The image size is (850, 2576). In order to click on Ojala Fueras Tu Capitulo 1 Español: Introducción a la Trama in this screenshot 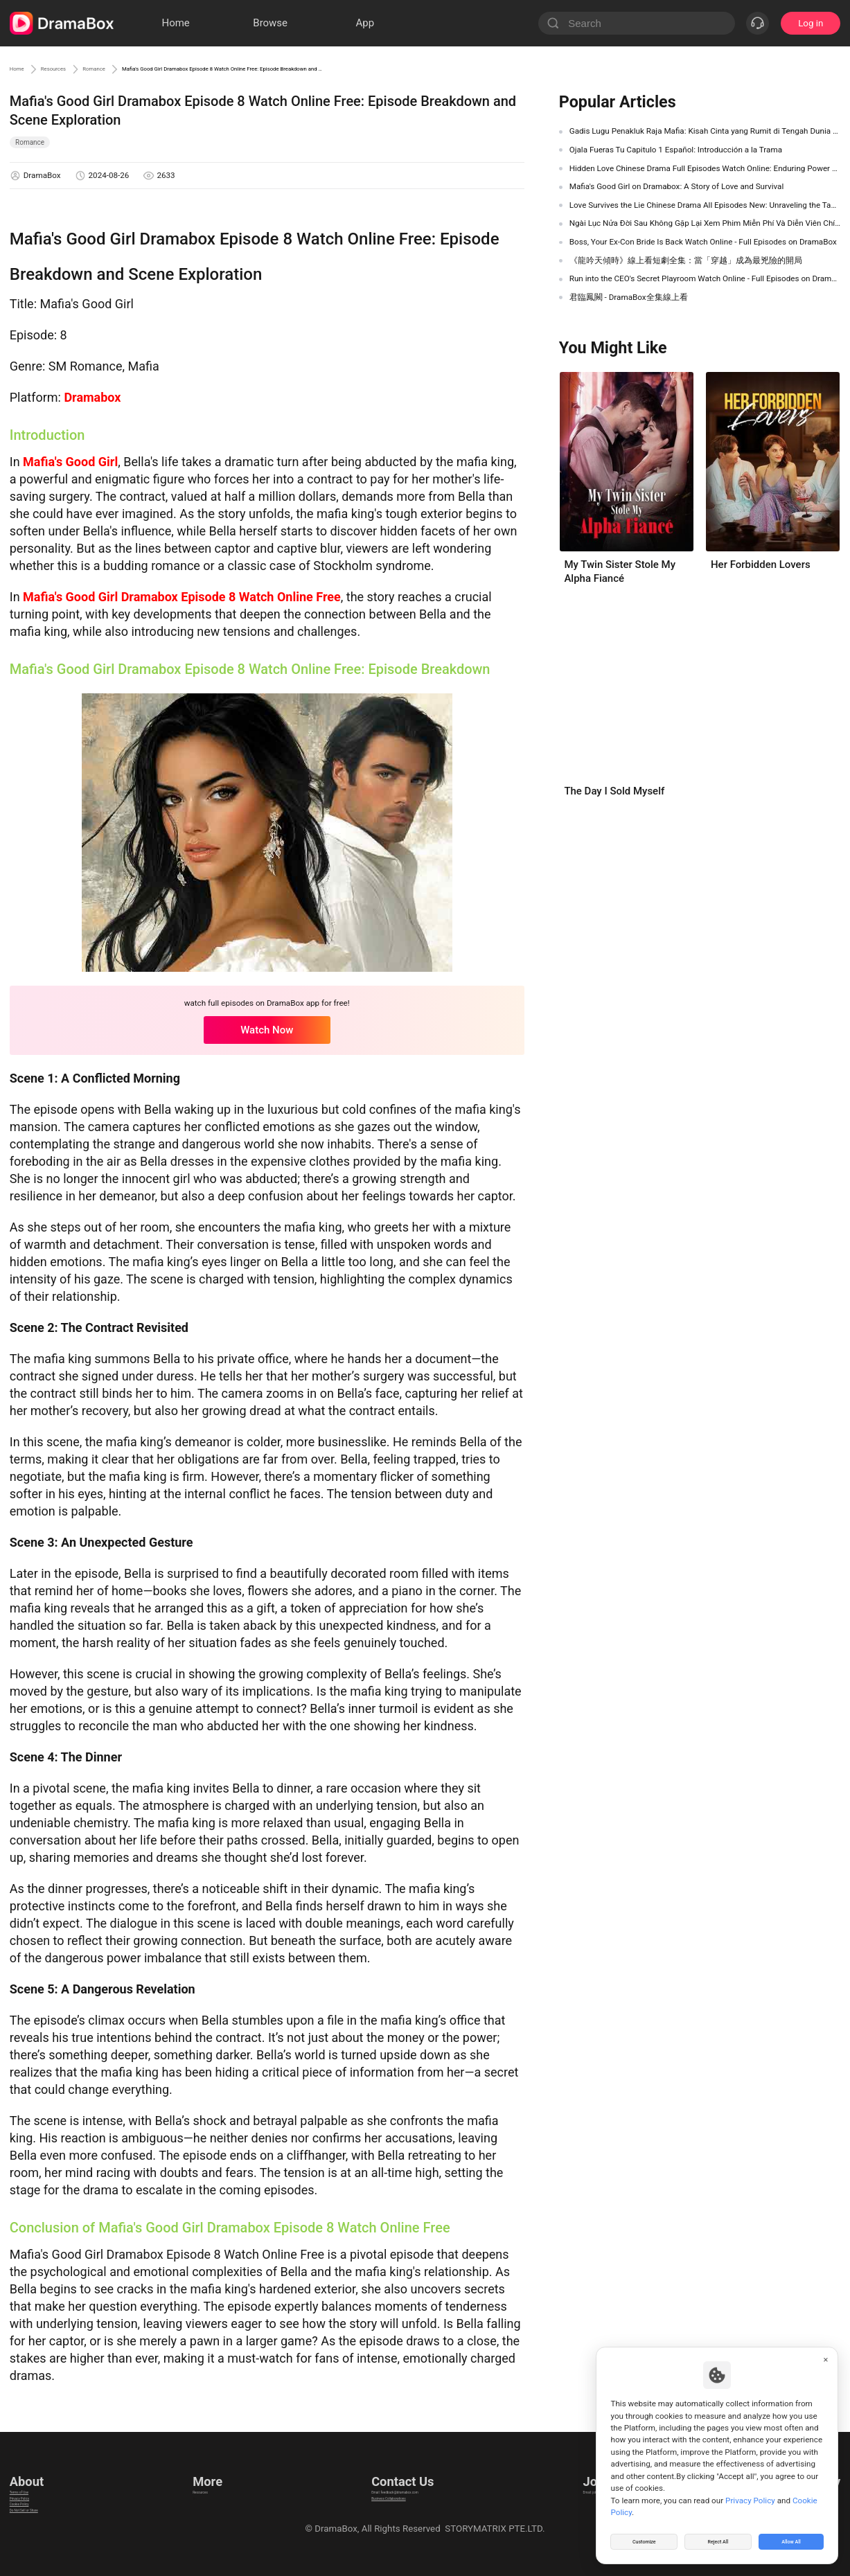, I will do `click(675, 149)`.